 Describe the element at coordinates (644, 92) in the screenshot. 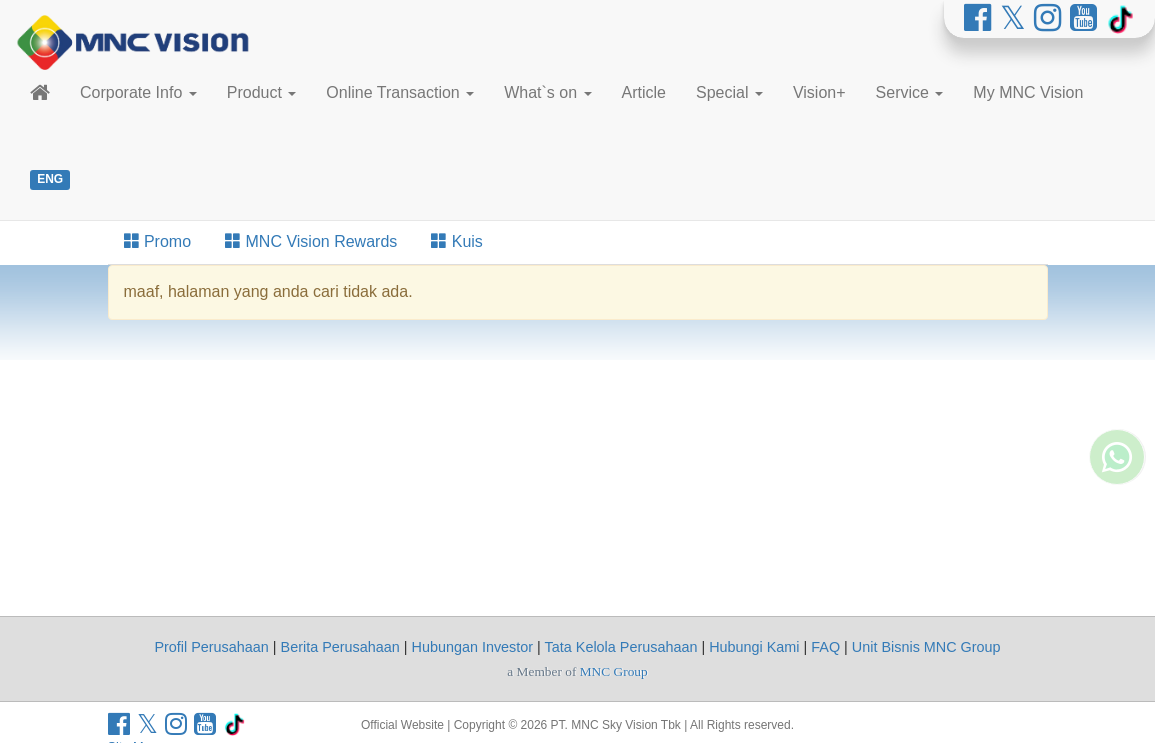

I see `Article` at that location.